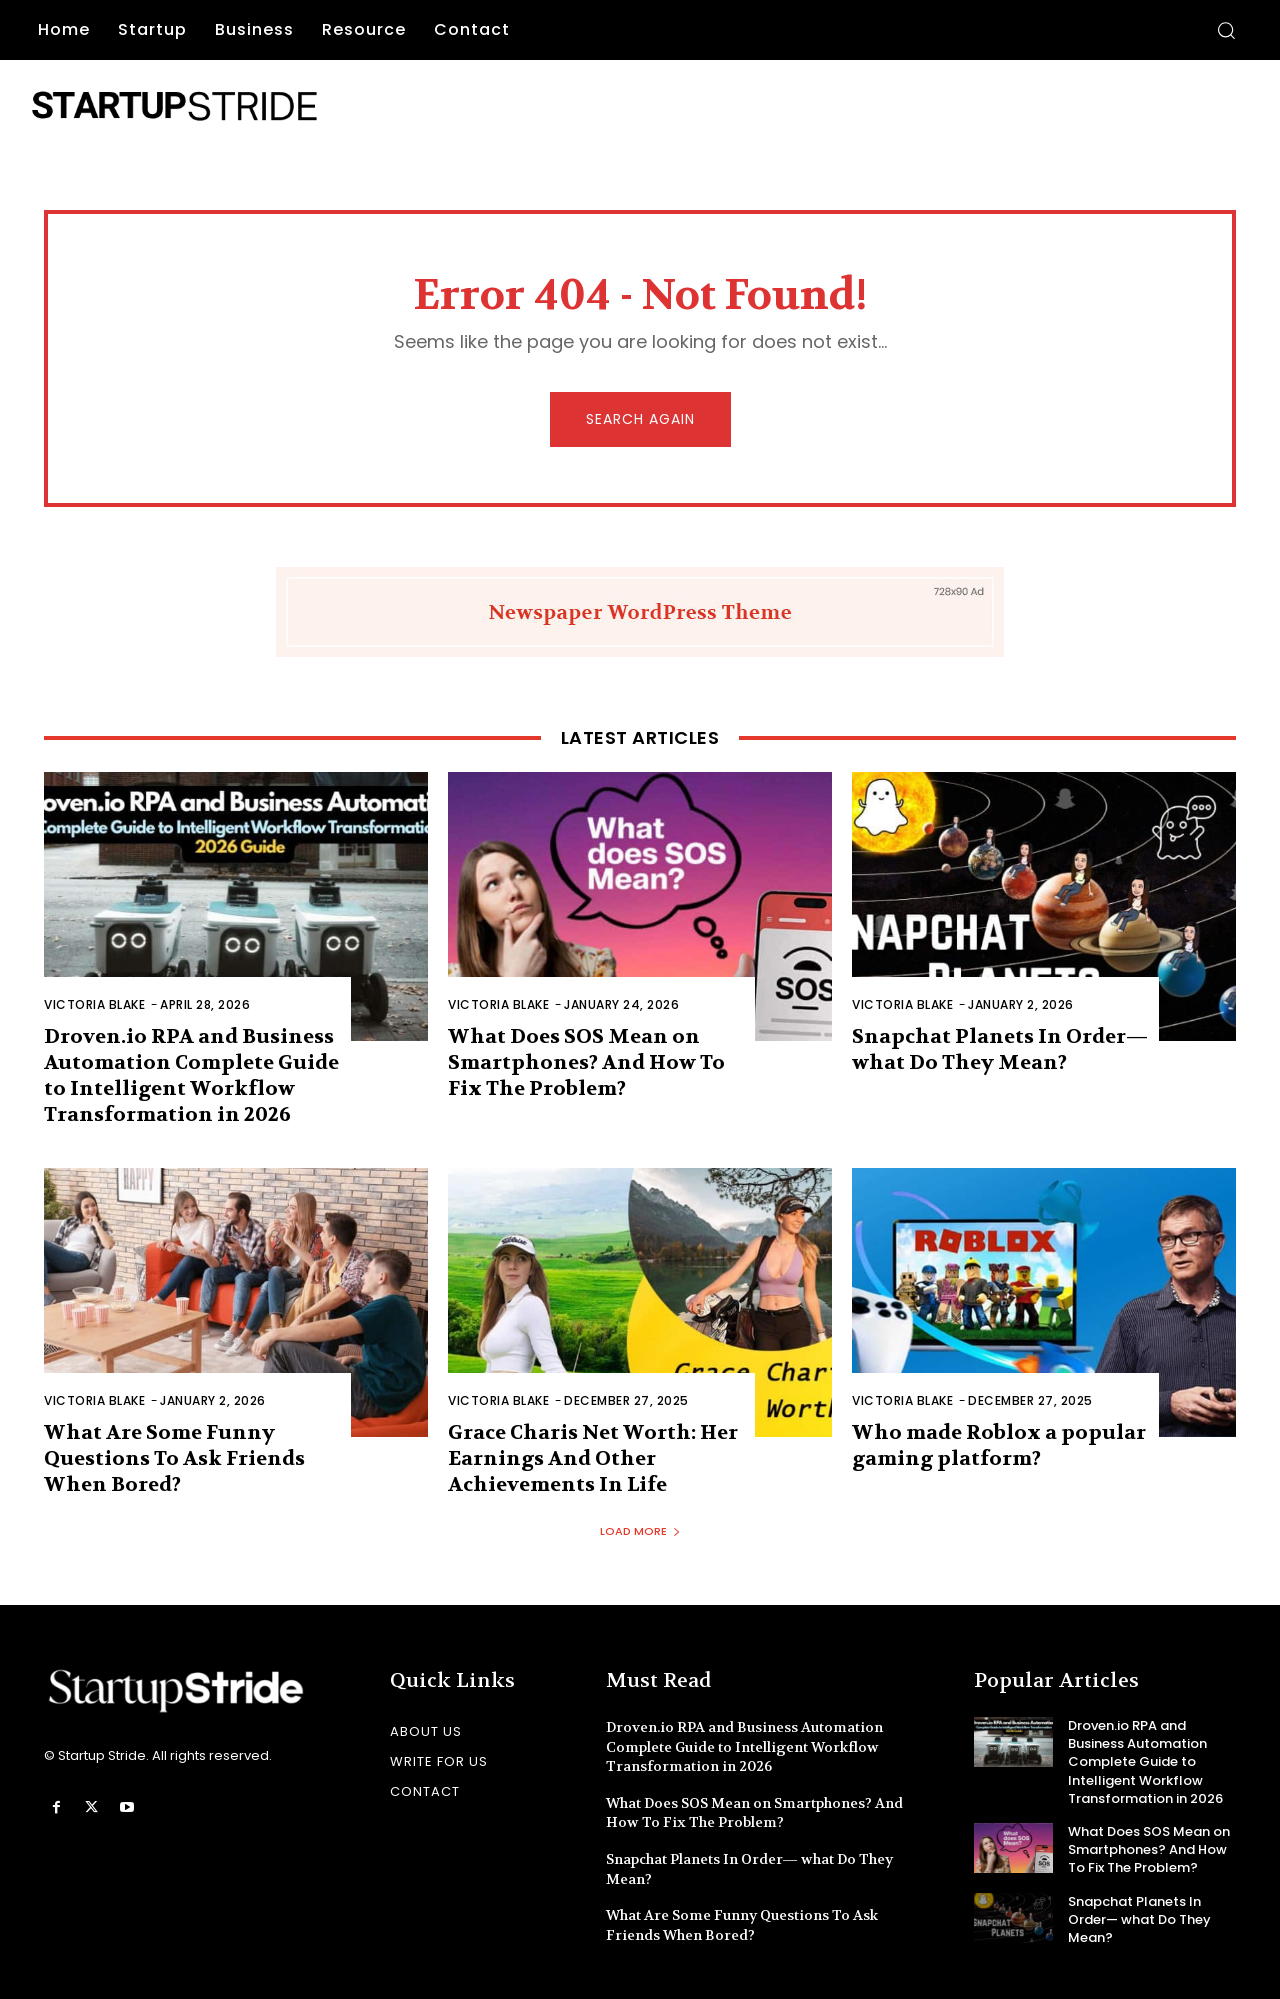 This screenshot has height=1999, width=1280. I want to click on Victoria Blake, so click(94, 1004).